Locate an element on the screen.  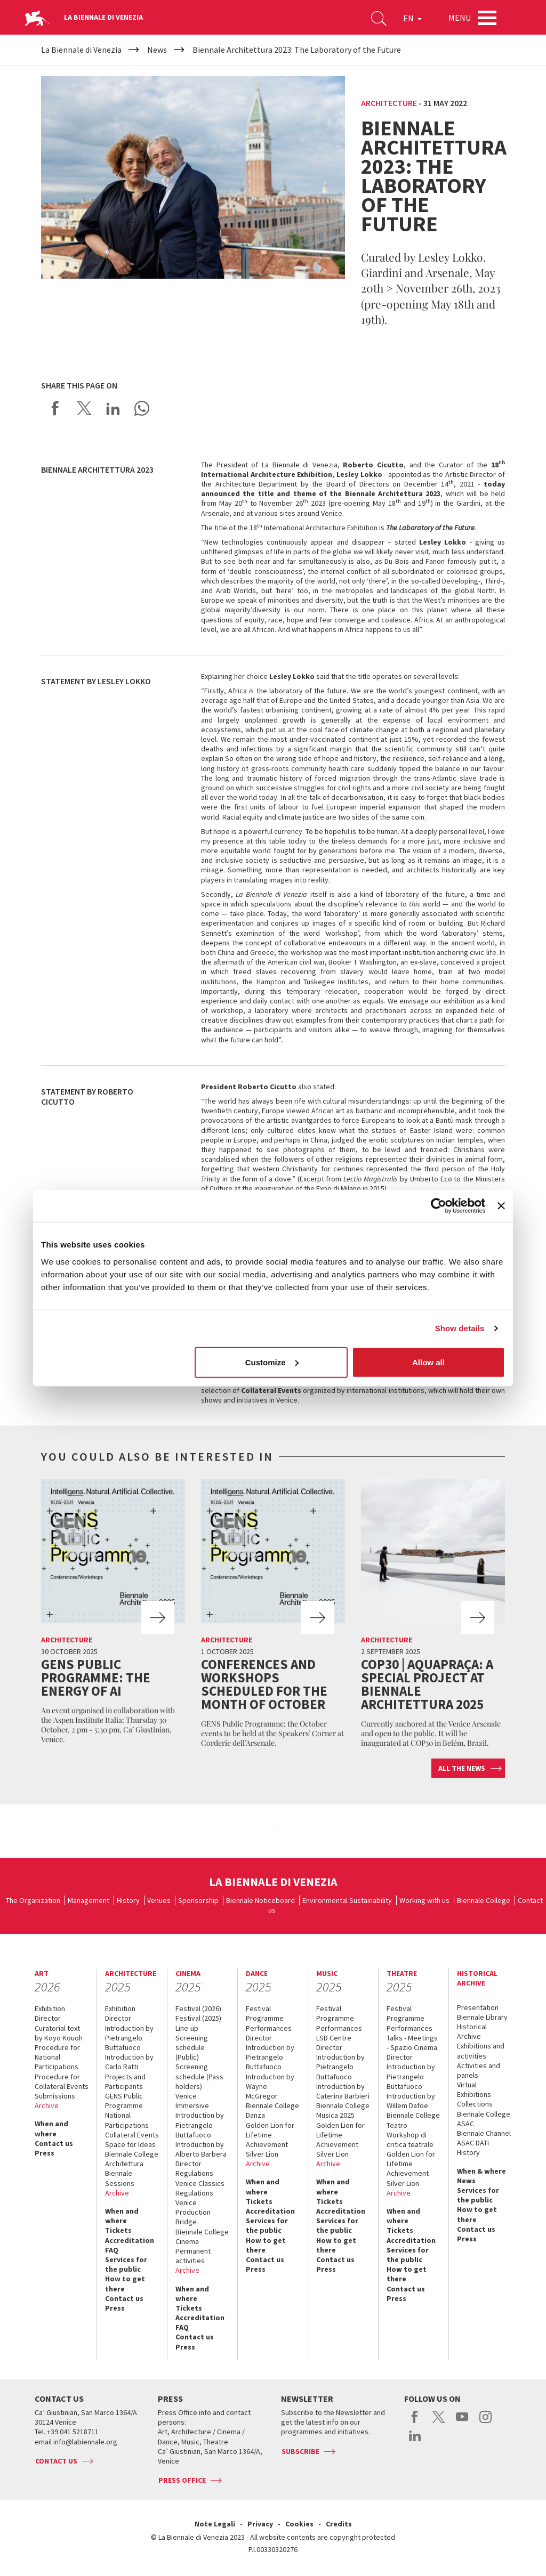
Workshop di critica teatrale is located at coordinates (410, 2139).